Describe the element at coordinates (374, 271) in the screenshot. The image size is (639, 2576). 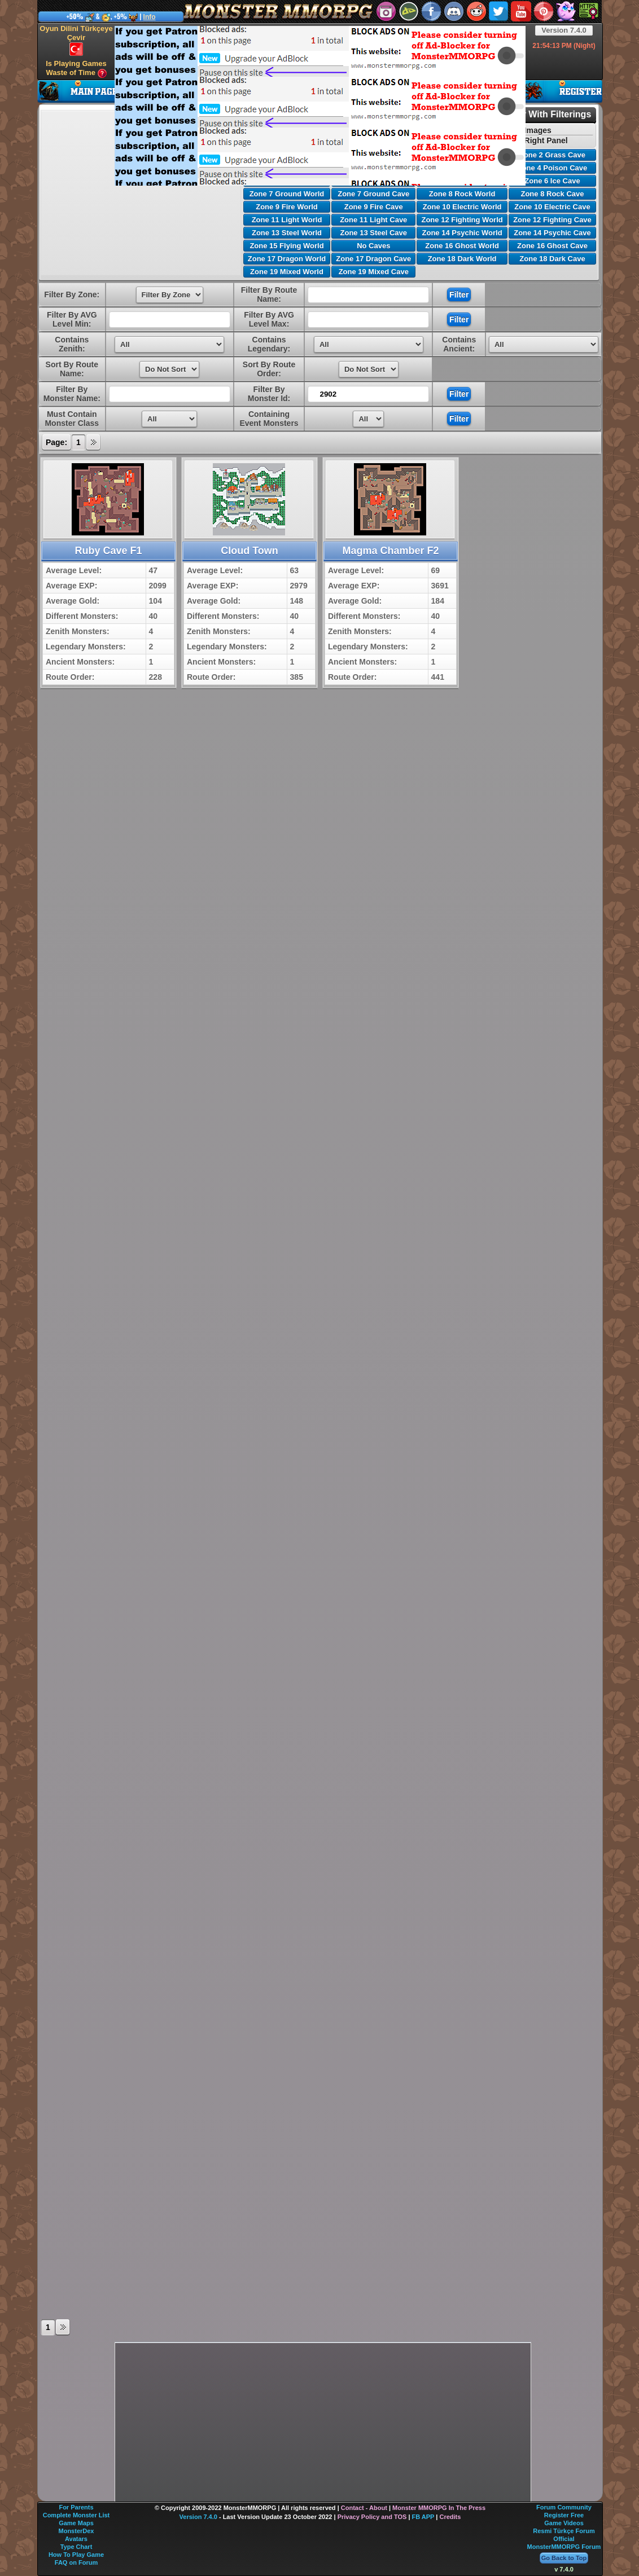
I see `Zone 19 Mixed Cave` at that location.